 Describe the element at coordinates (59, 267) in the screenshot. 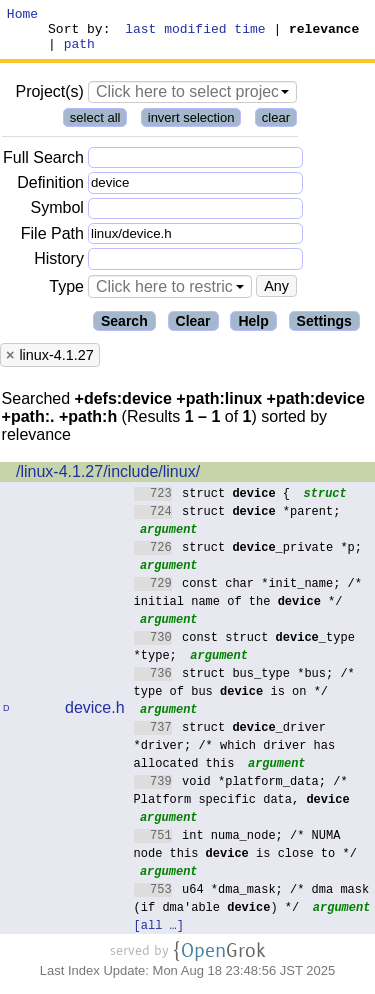

I see `History` at that location.